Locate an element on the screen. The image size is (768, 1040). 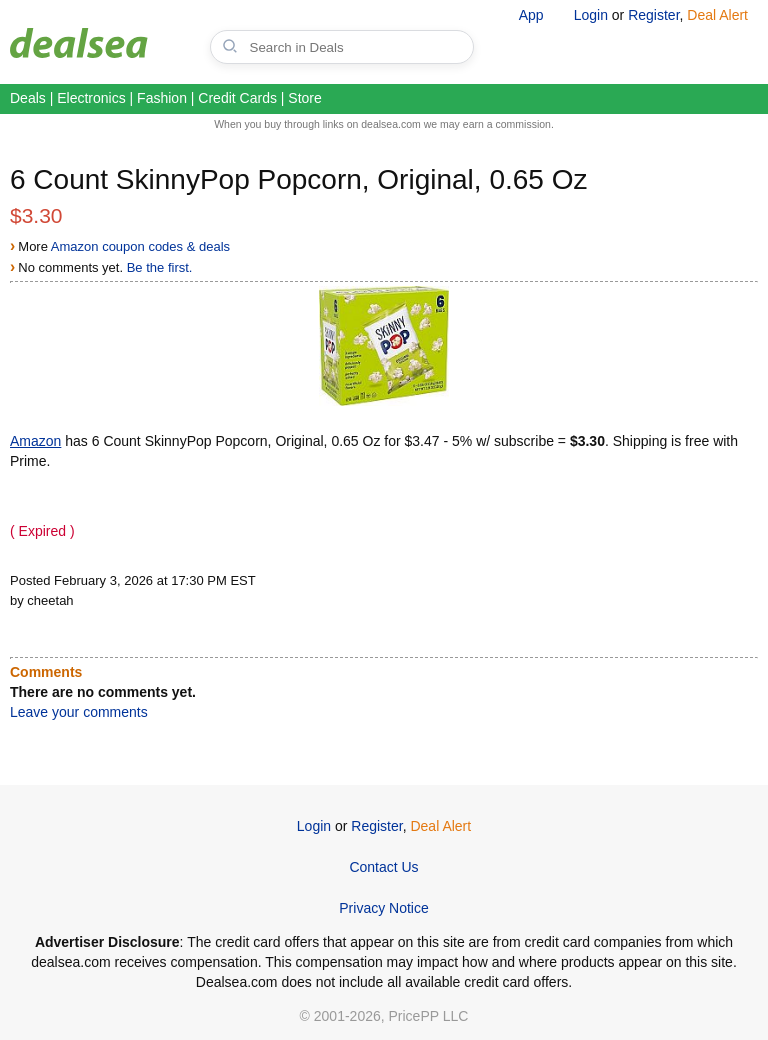
Credit Cards is located at coordinates (237, 98).